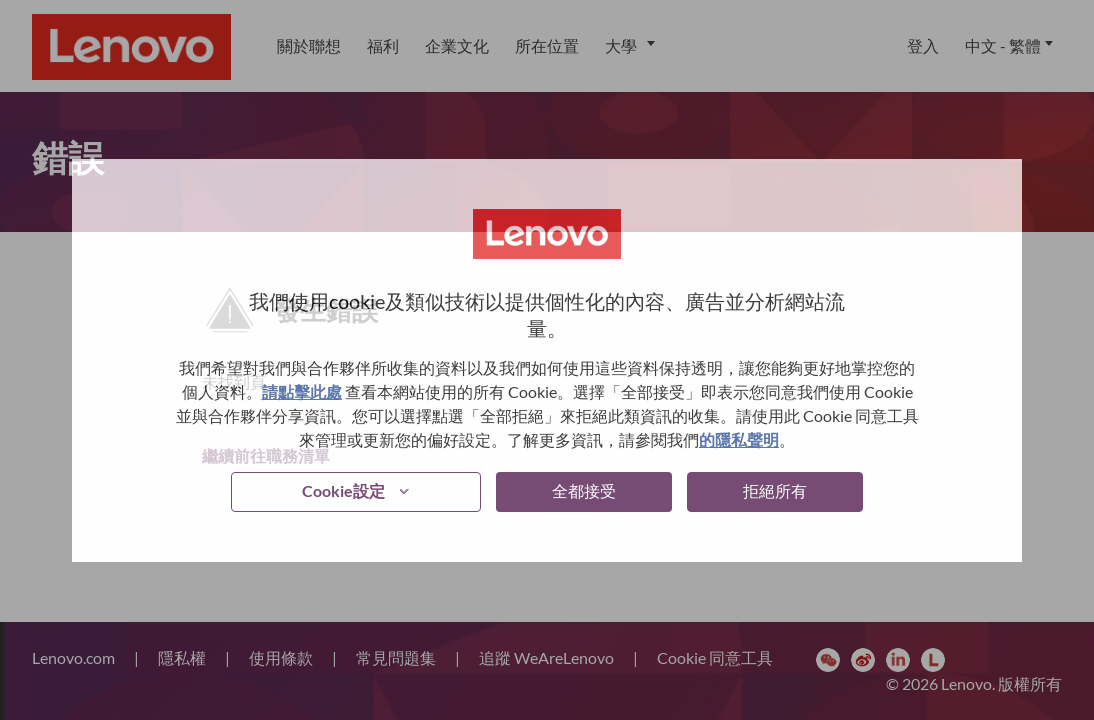  Describe the element at coordinates (775, 490) in the screenshot. I see `拒絕所有 [button]` at that location.